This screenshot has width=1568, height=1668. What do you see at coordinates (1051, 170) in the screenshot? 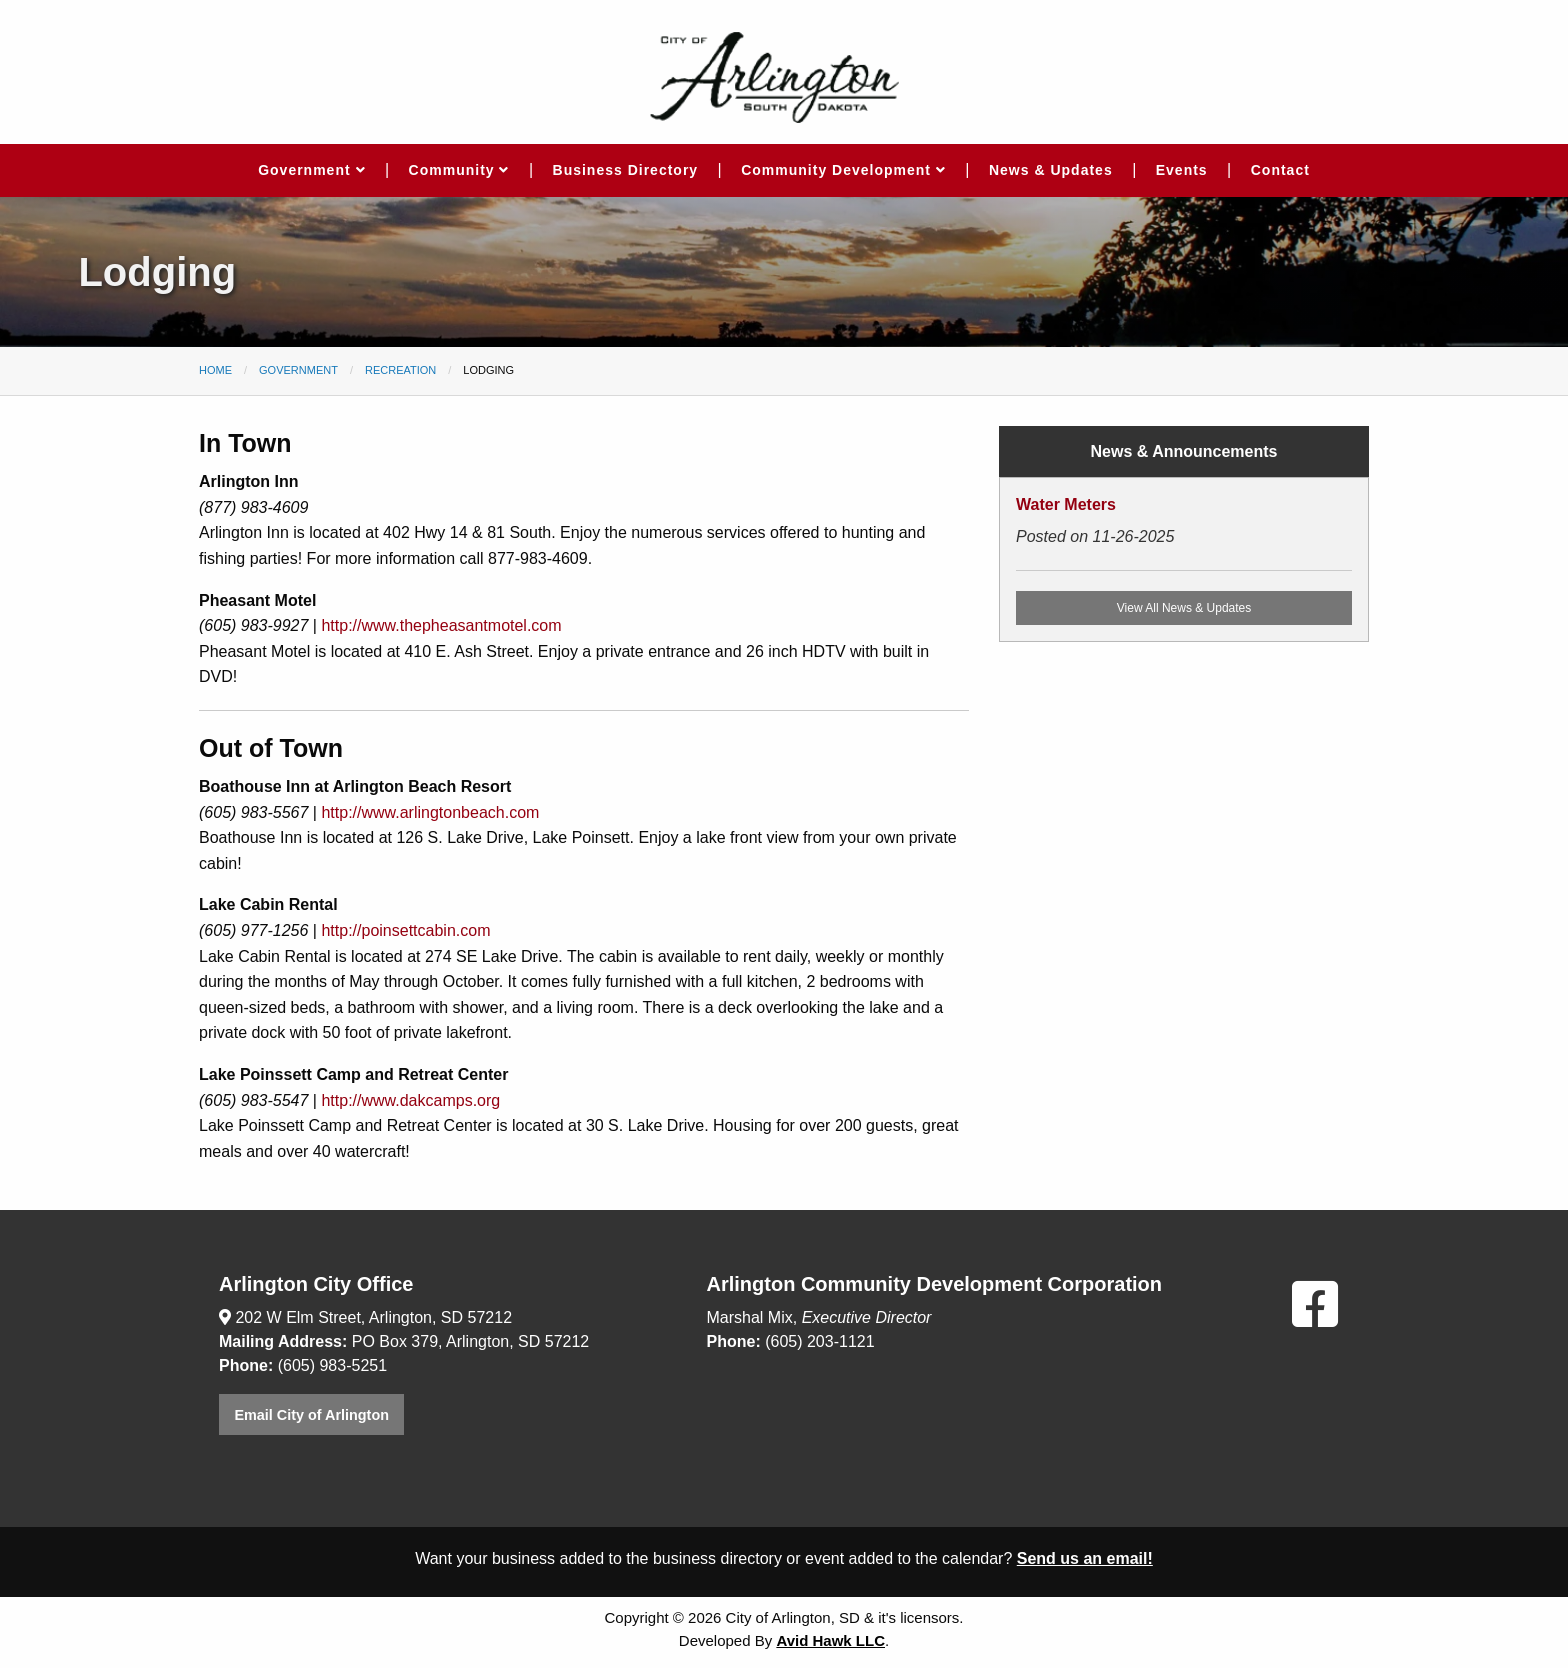
I see `News & Updates` at bounding box center [1051, 170].